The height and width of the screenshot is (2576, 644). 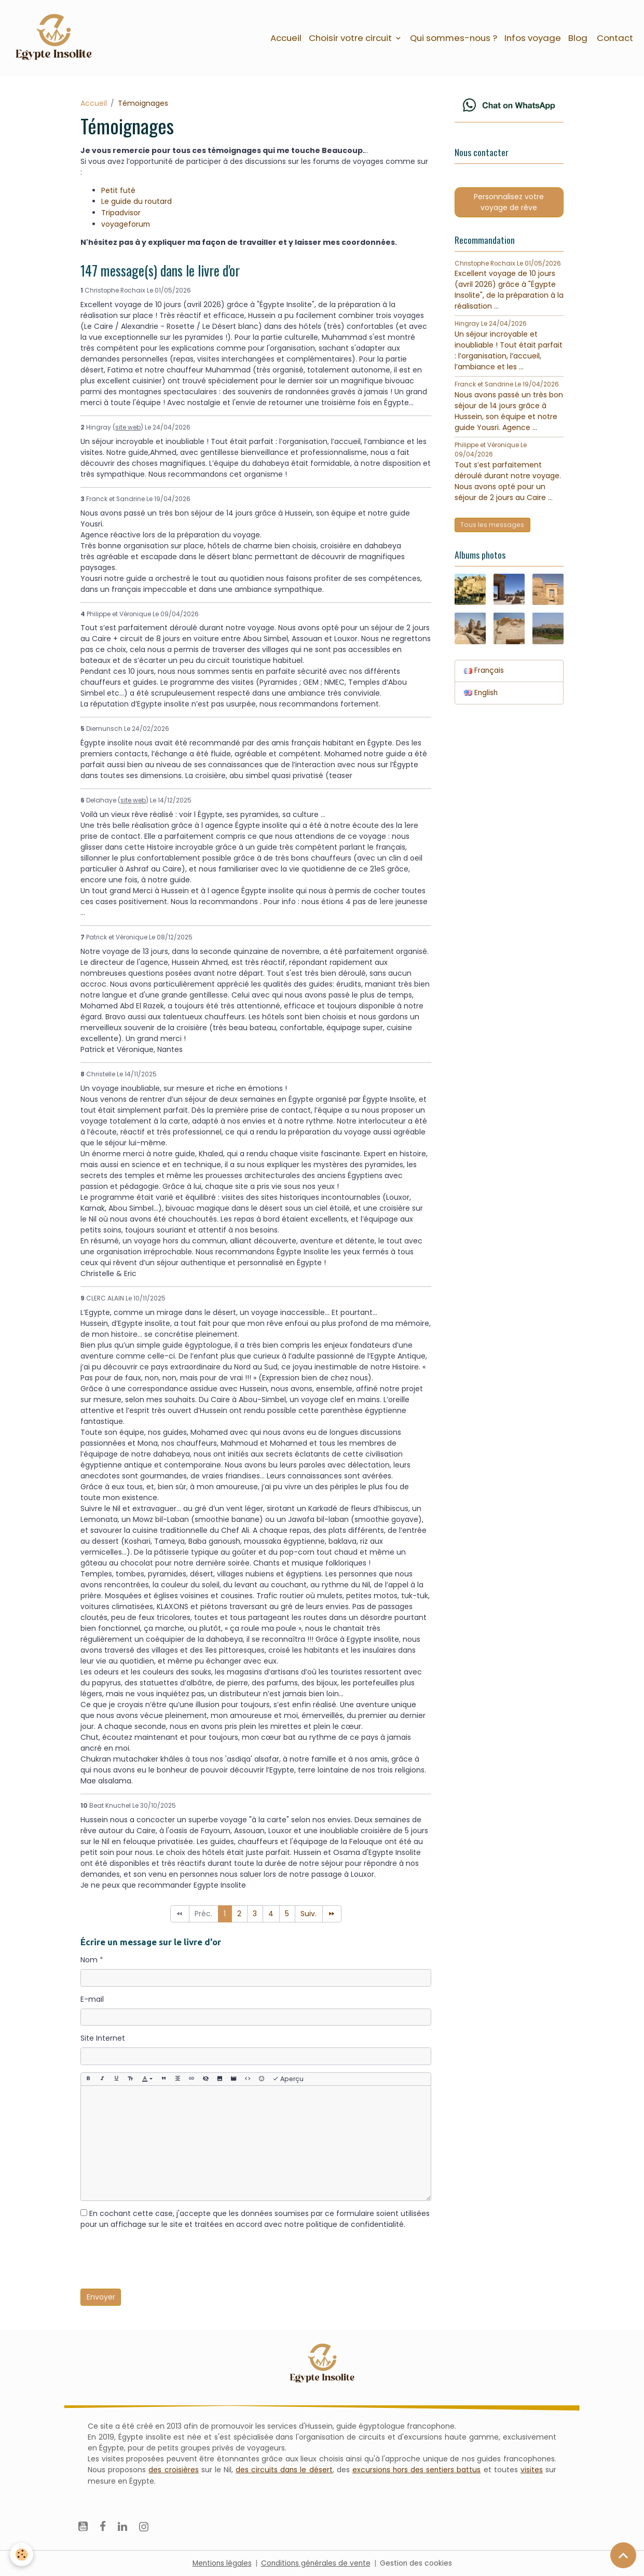 What do you see at coordinates (288, 2078) in the screenshot?
I see `Aperçu` at bounding box center [288, 2078].